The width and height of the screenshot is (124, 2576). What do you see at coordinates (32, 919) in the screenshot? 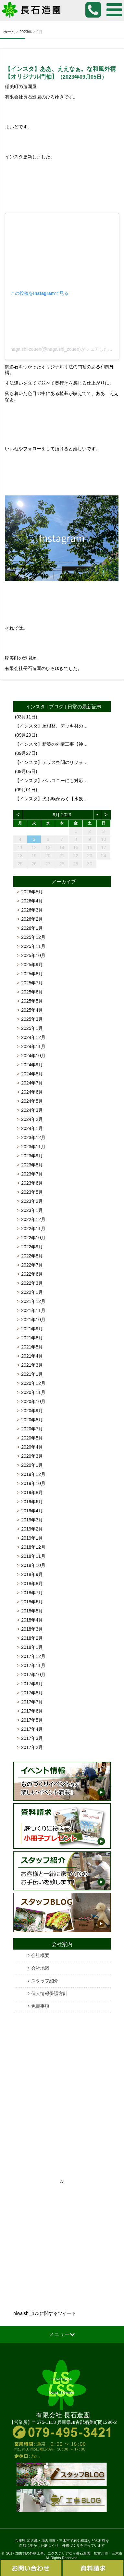
I see `2026年2月` at bounding box center [32, 919].